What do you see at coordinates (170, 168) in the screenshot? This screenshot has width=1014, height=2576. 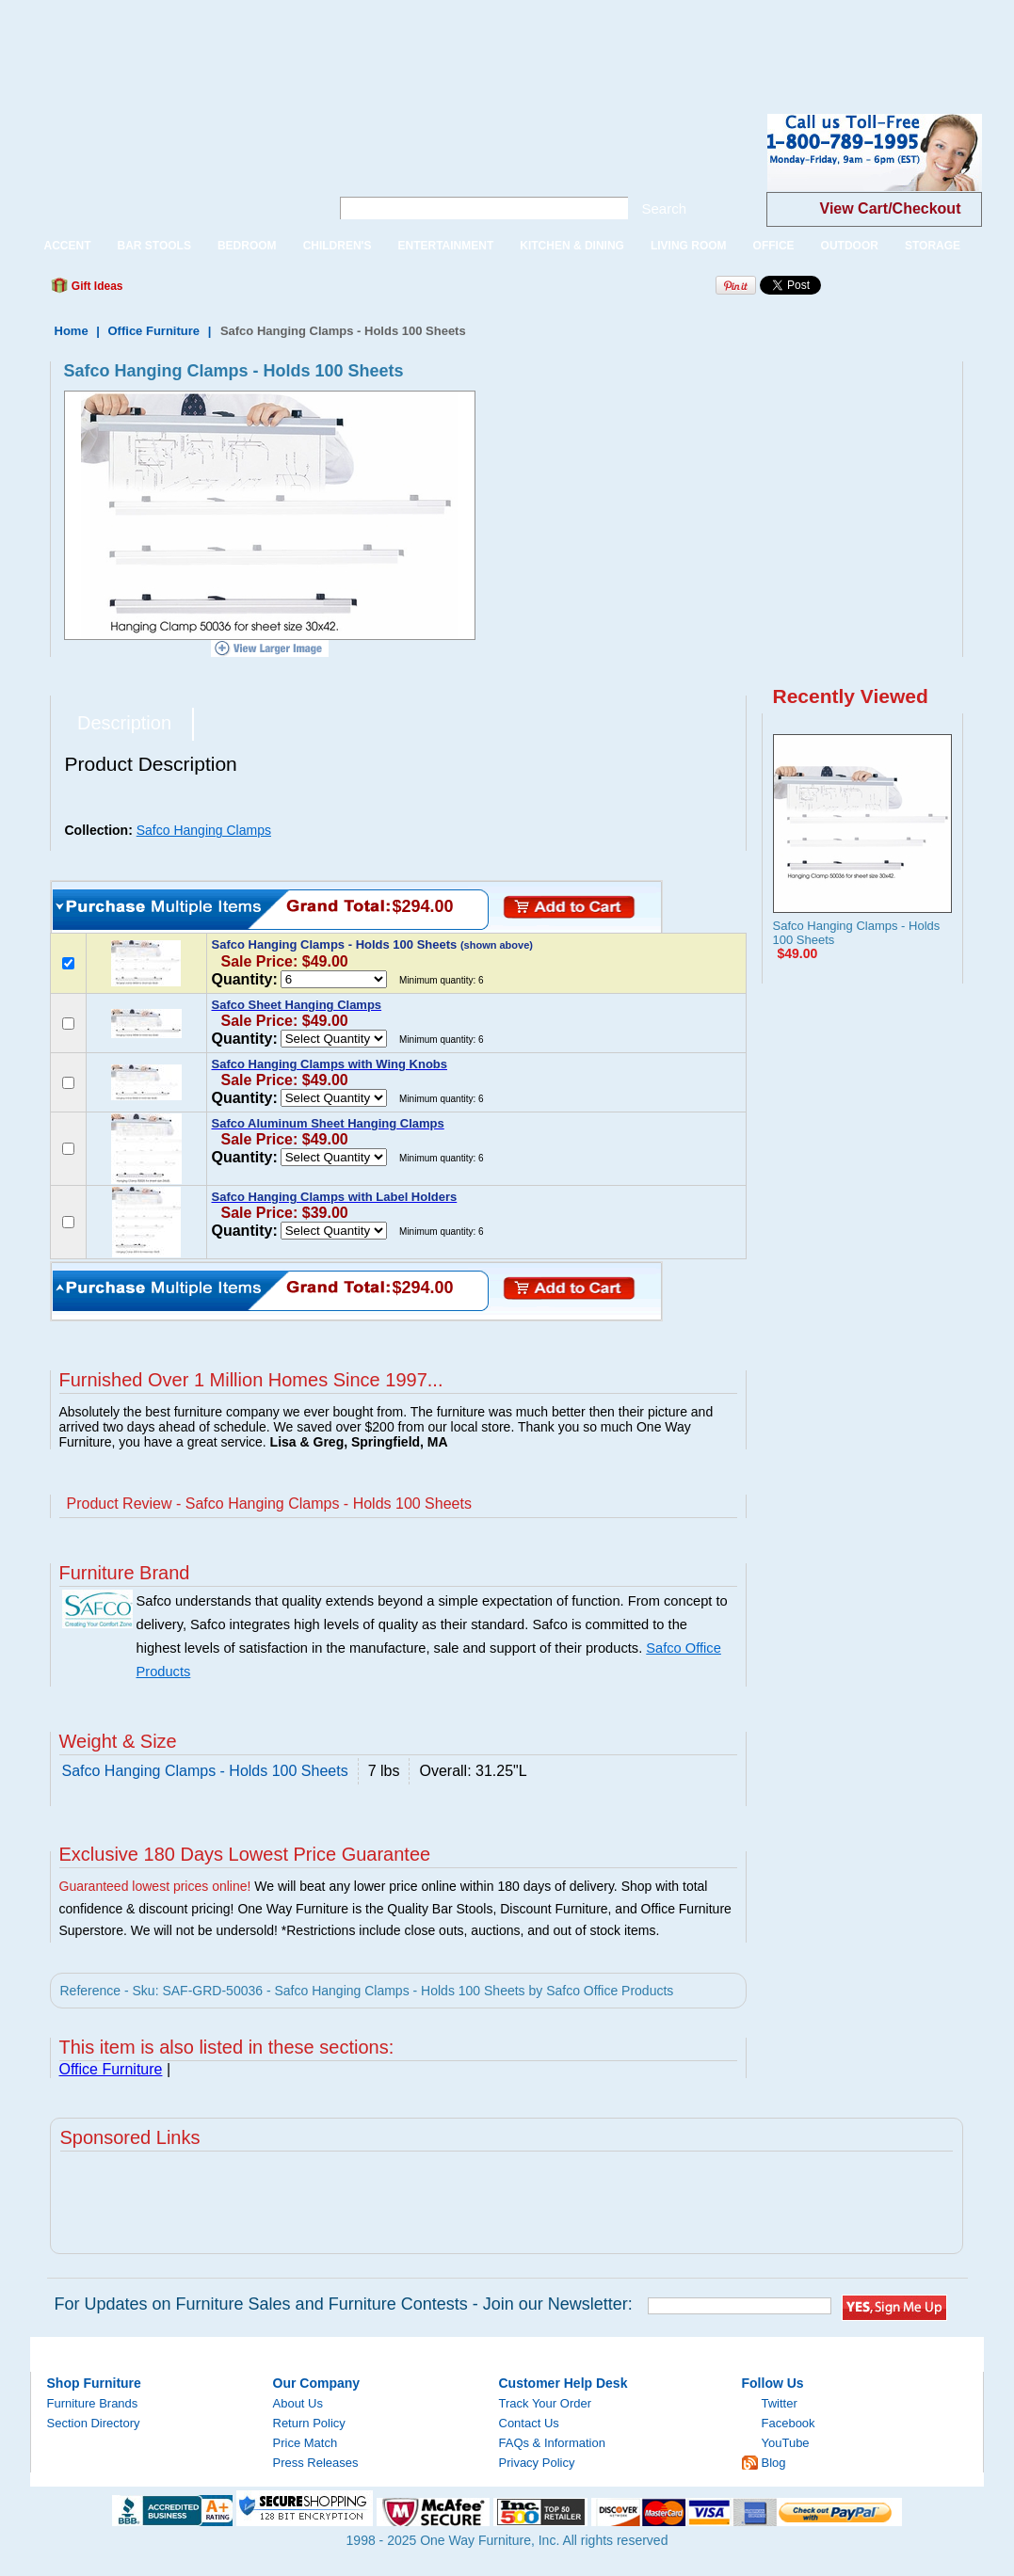 I see `One Way Furniture` at bounding box center [170, 168].